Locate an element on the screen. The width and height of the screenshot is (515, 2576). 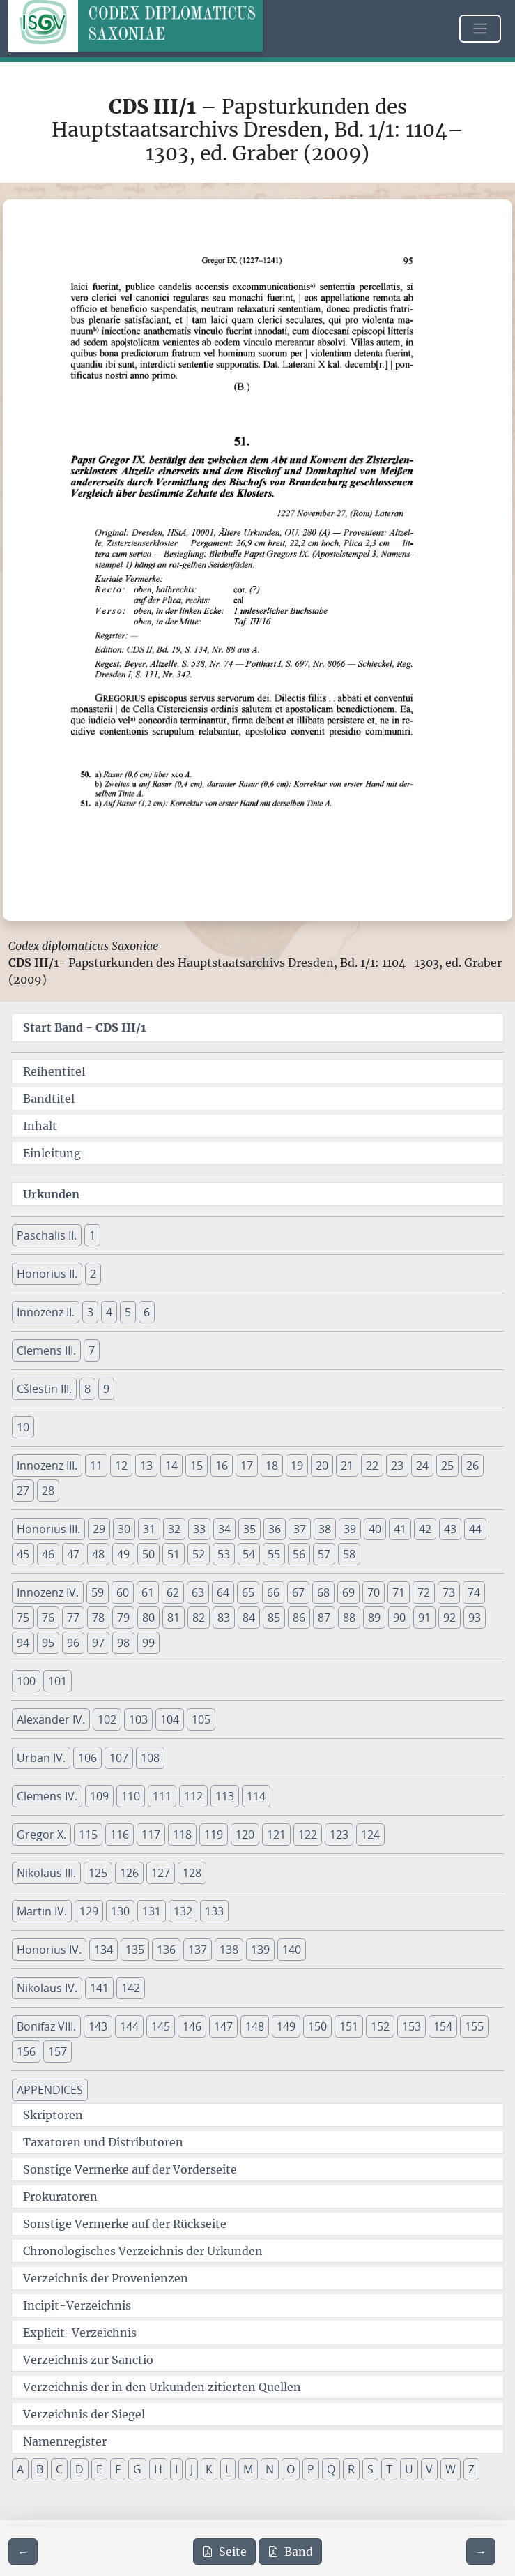
Paschalis II. [button] is located at coordinates (47, 1235).